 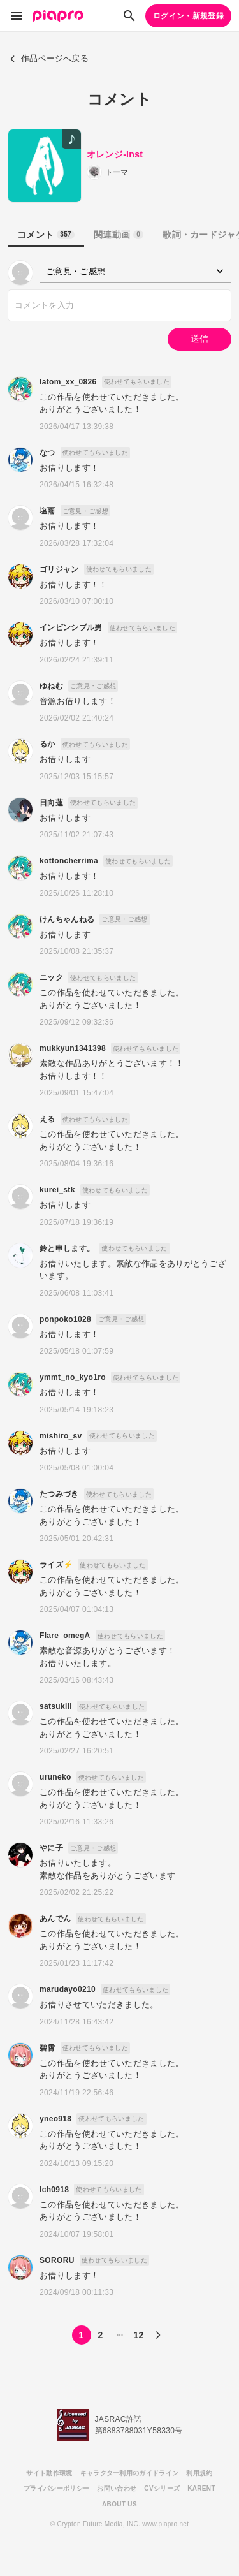 What do you see at coordinates (55, 1918) in the screenshot?
I see `あんでん` at bounding box center [55, 1918].